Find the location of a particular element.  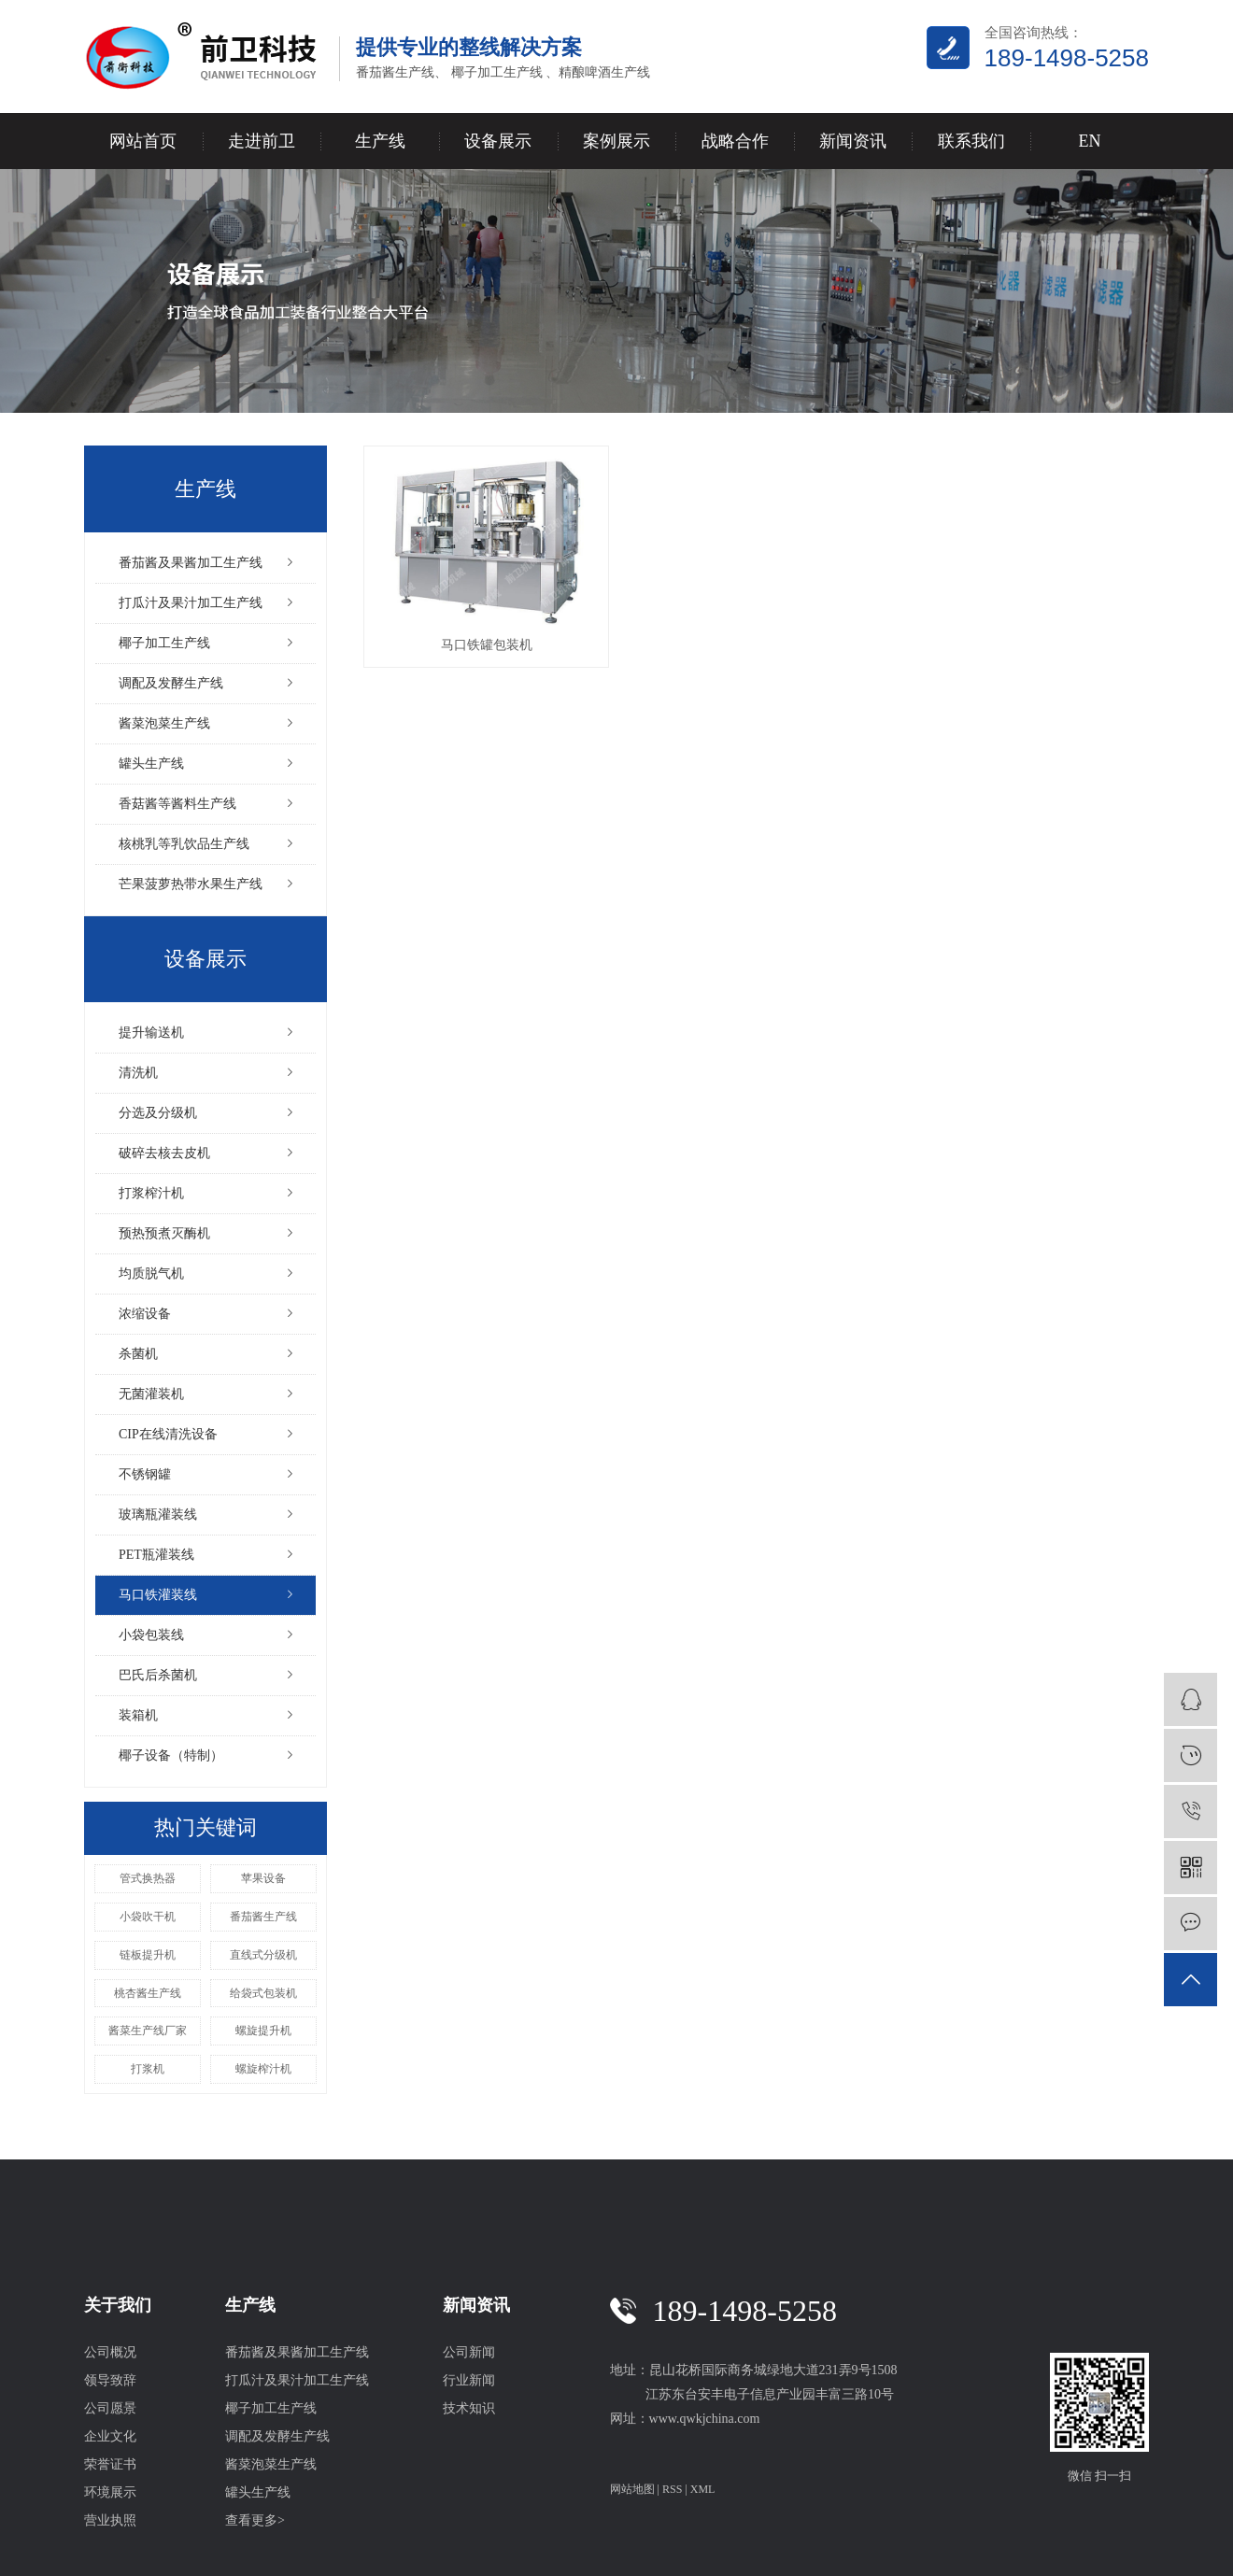

企业文化 is located at coordinates (110, 2436).